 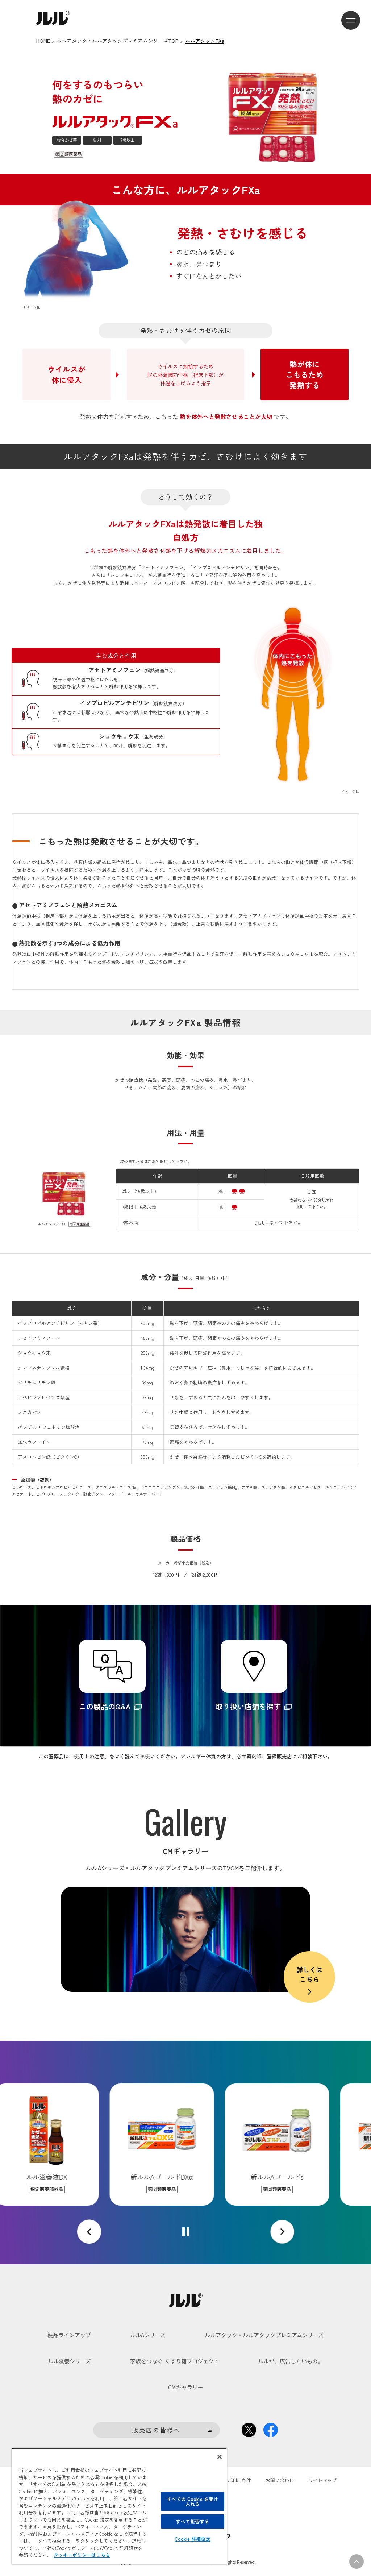 What do you see at coordinates (148, 2335) in the screenshot?
I see `ルルAシリーズ` at bounding box center [148, 2335].